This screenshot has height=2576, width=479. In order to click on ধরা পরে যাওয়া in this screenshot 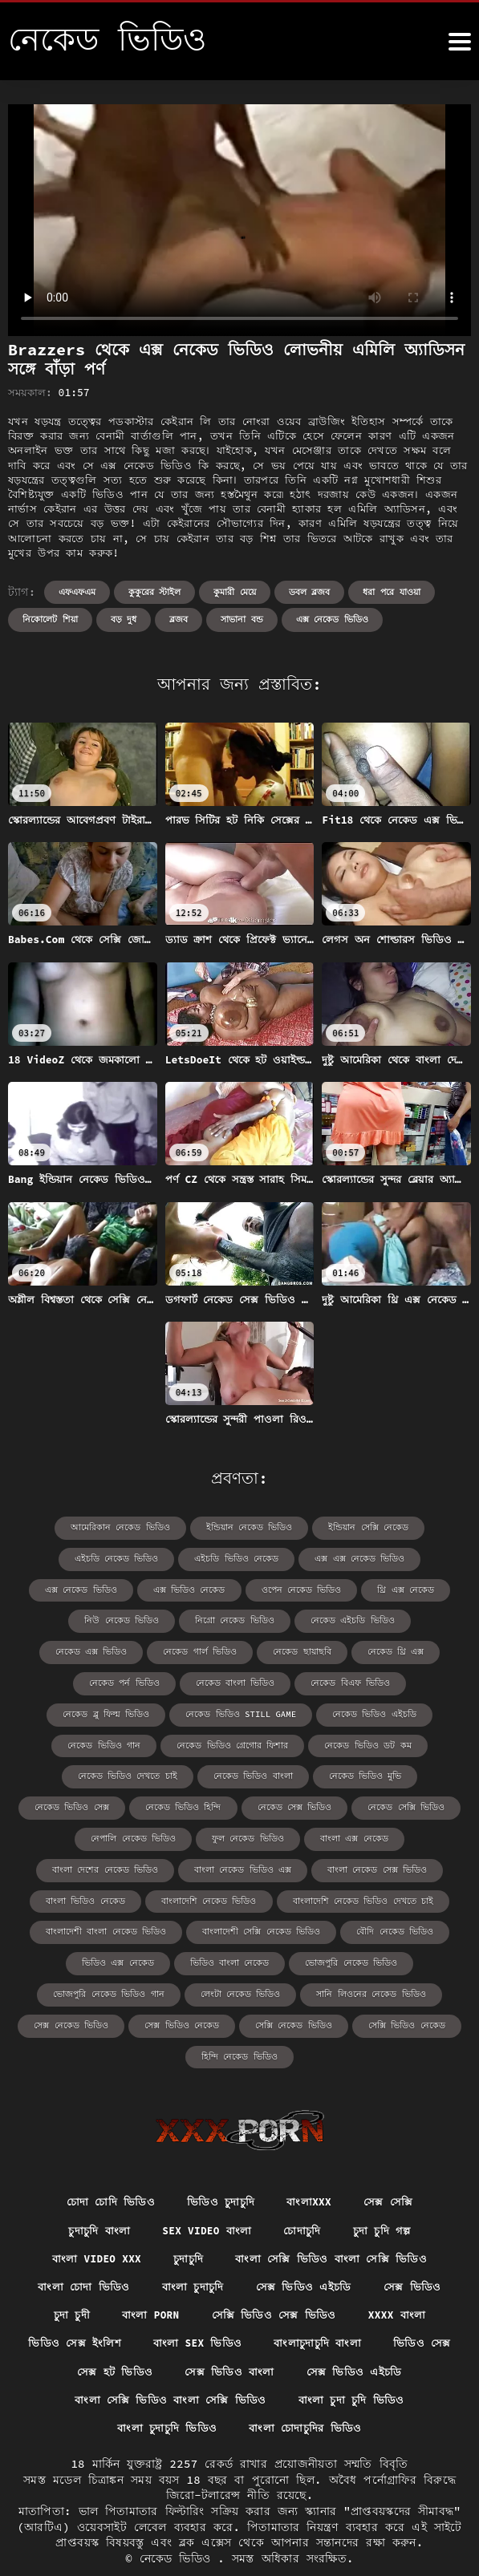, I will do `click(391, 591)`.